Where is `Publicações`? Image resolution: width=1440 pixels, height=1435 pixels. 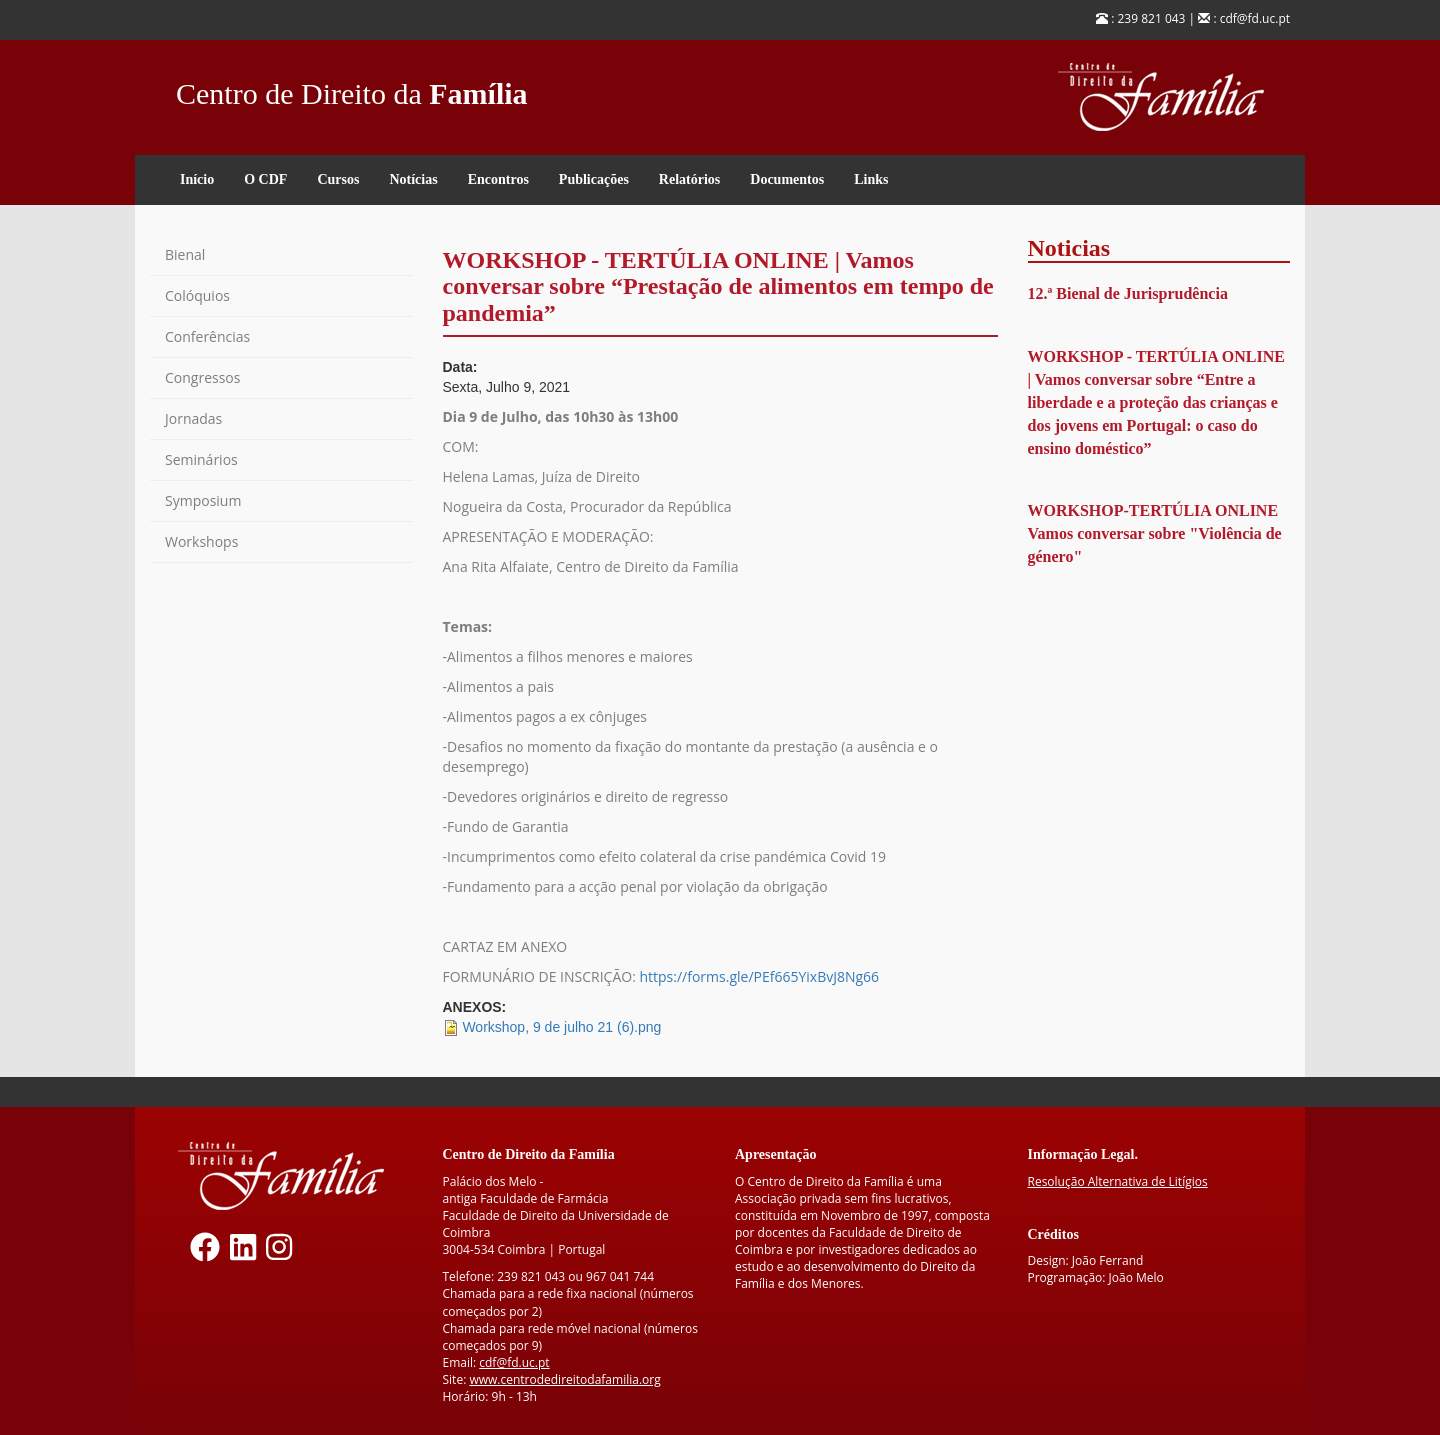
Publicações is located at coordinates (594, 179).